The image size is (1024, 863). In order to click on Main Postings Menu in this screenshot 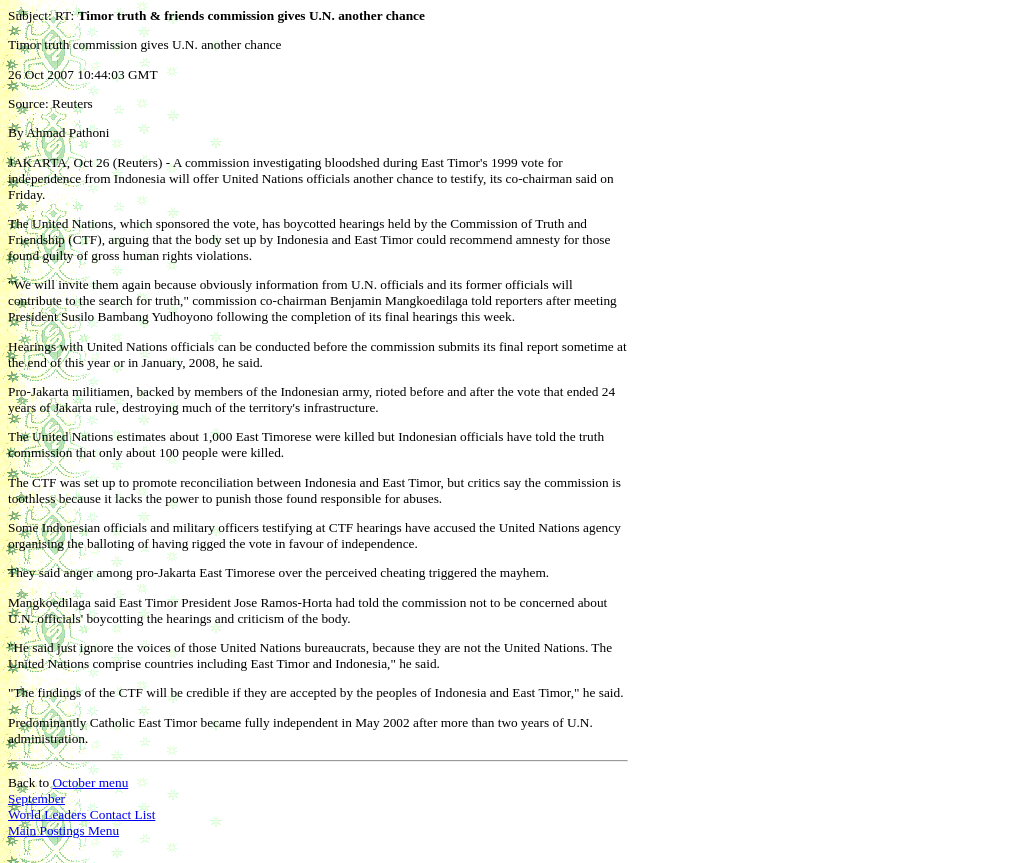, I will do `click(63, 830)`.